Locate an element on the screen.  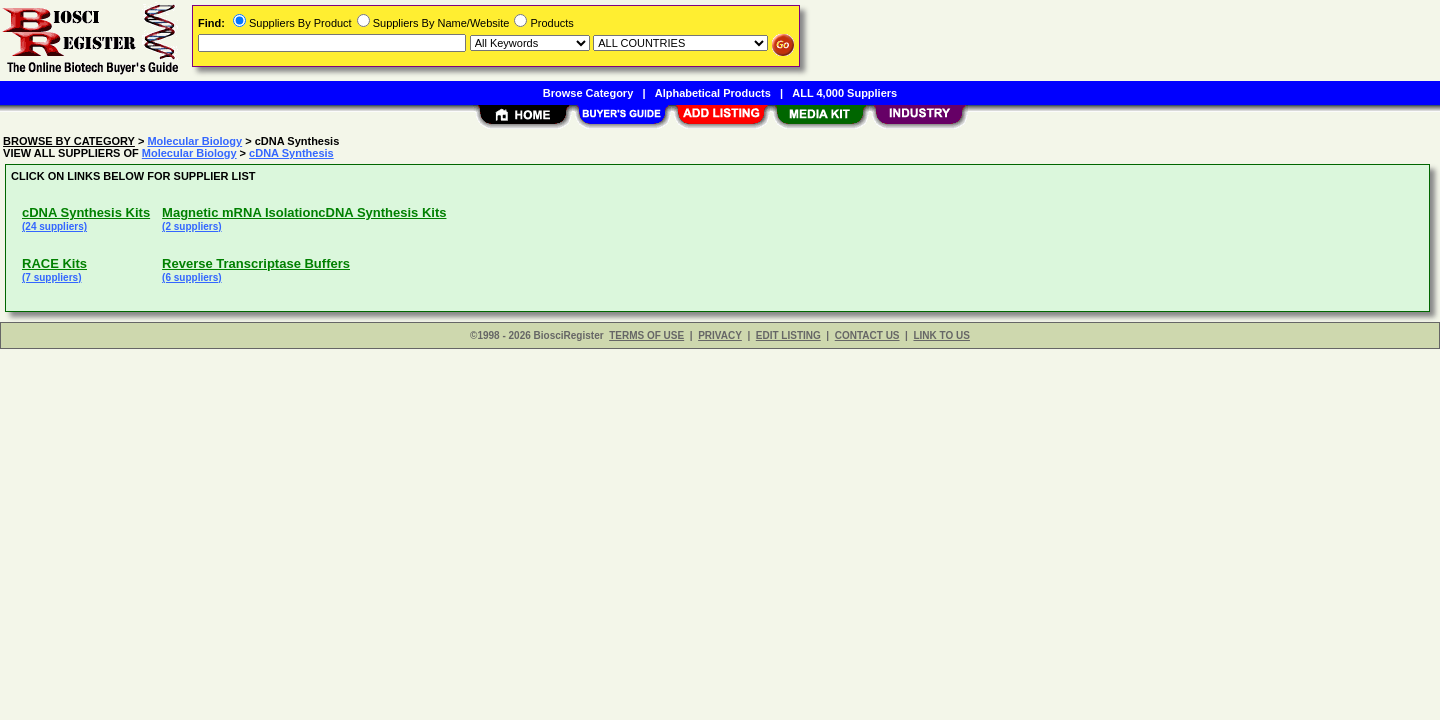
(24 suppliers) is located at coordinates (54, 226).